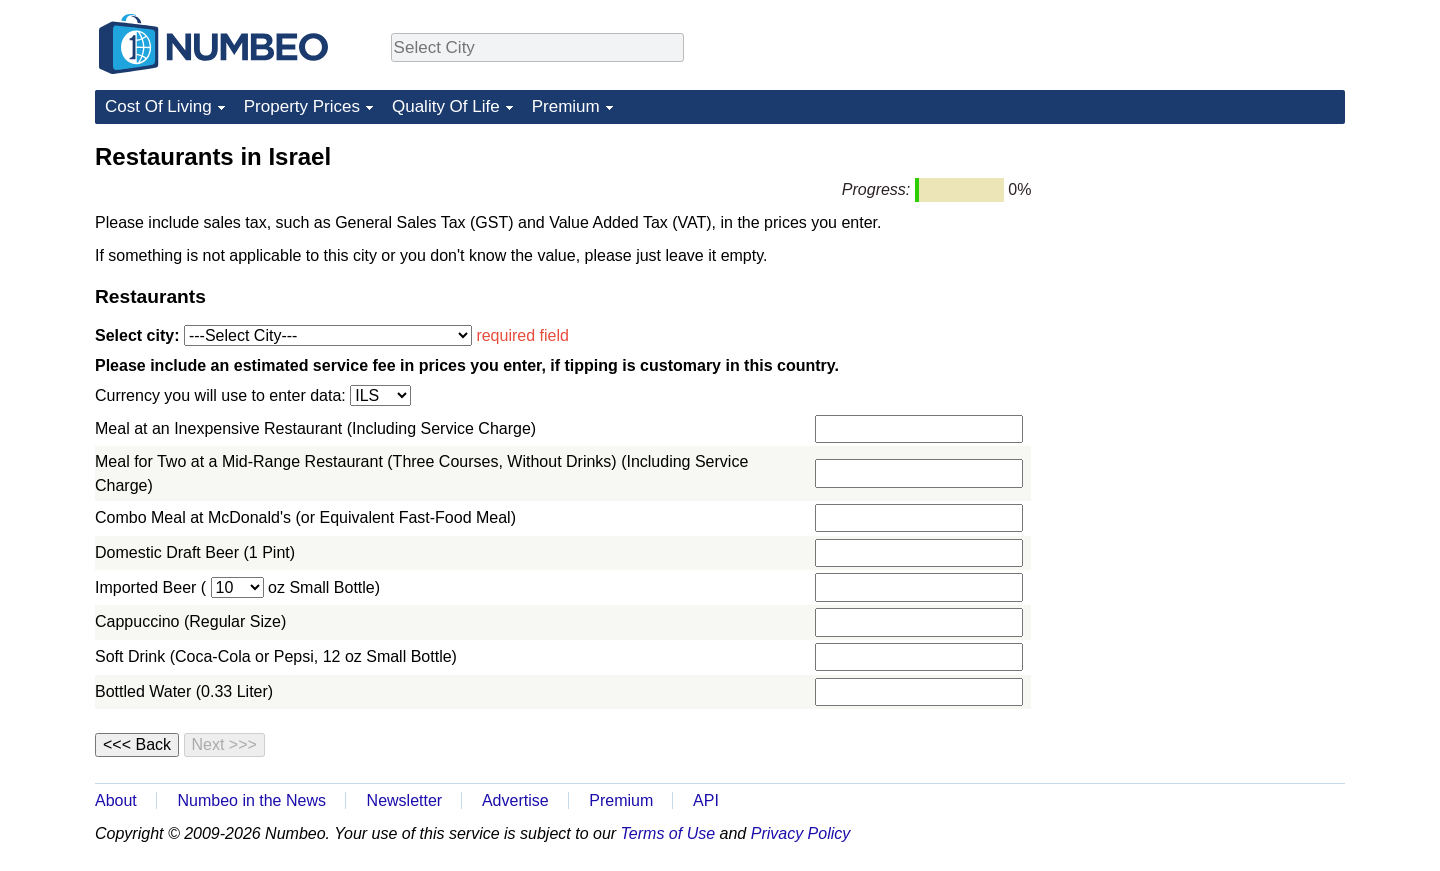 The width and height of the screenshot is (1440, 871). Describe the element at coordinates (668, 833) in the screenshot. I see `Terms of Use` at that location.